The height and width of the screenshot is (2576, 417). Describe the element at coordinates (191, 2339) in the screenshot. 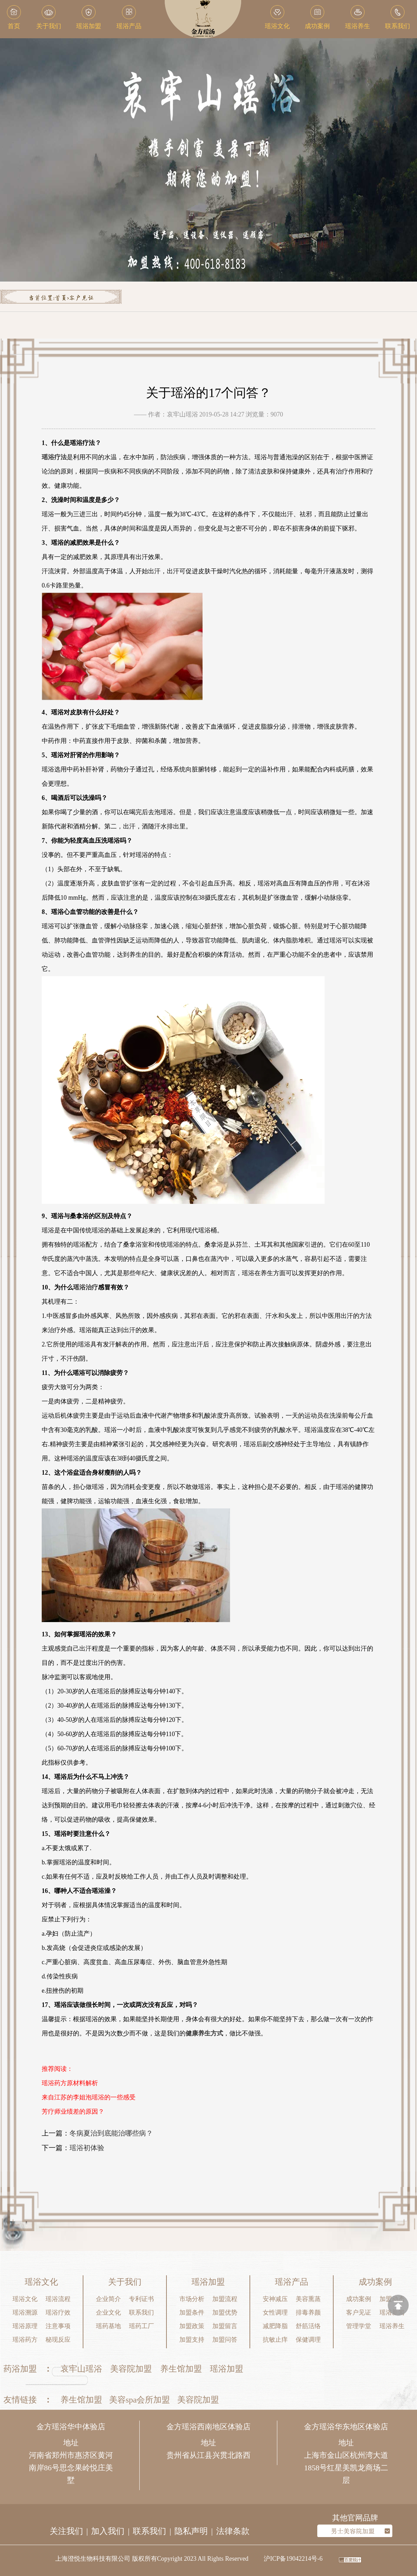

I see `加盟支持` at that location.